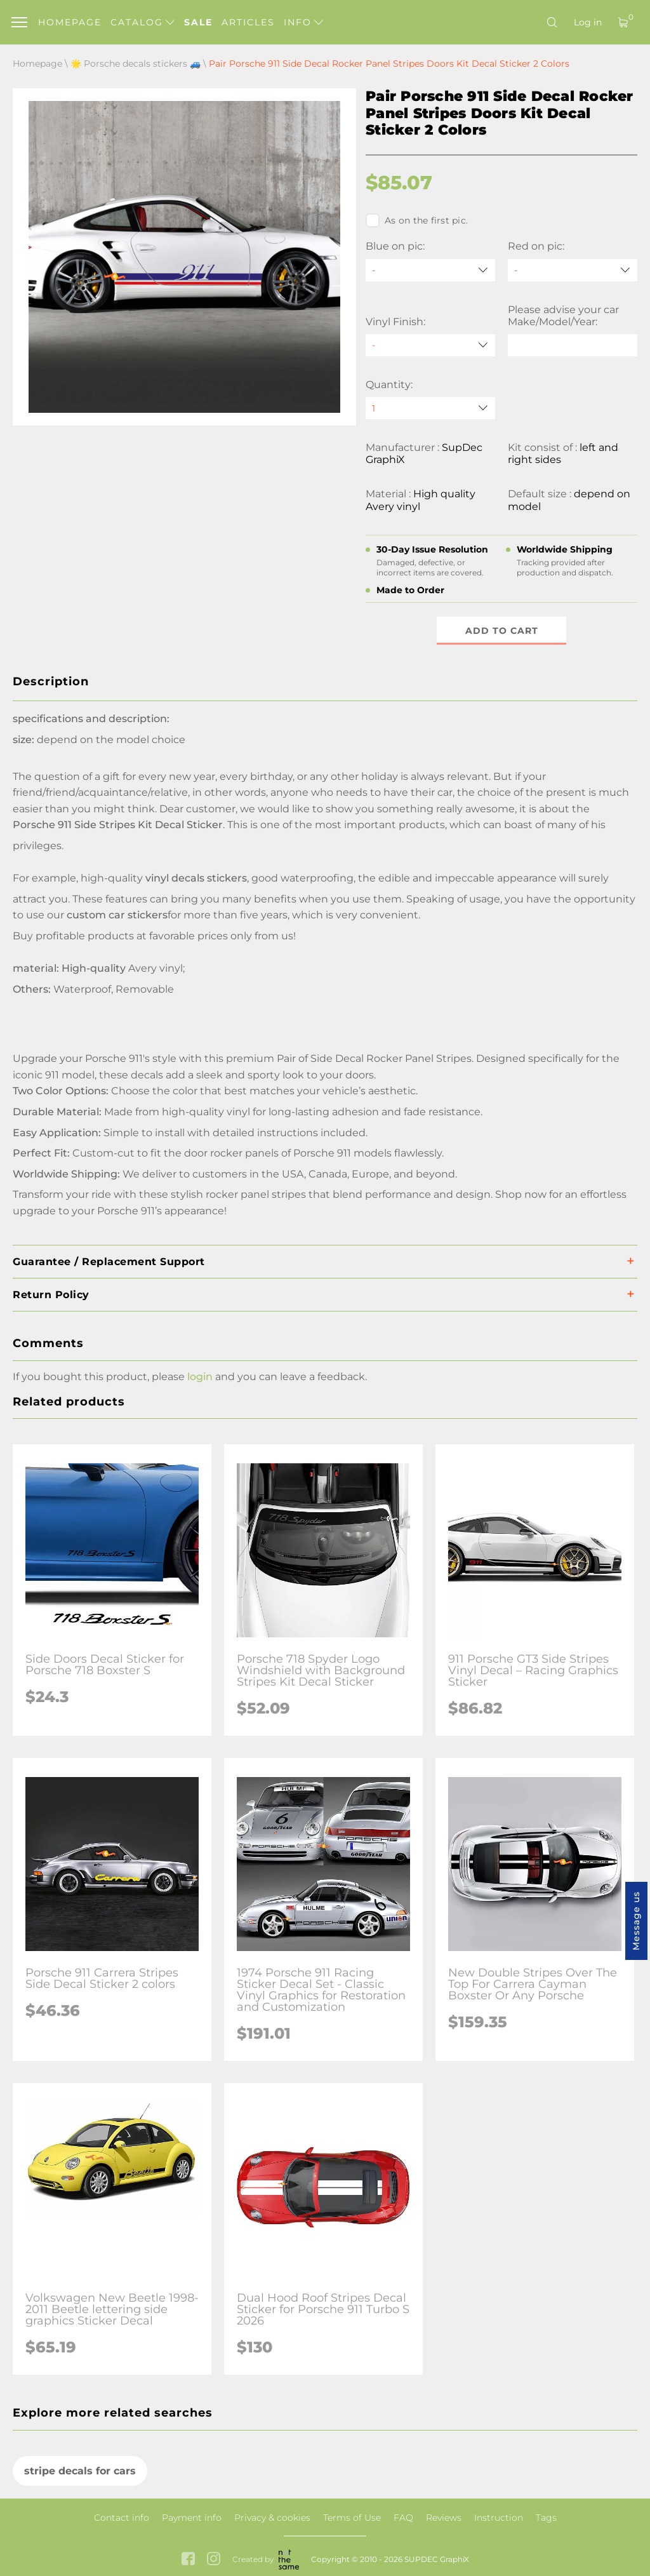 The image size is (650, 2576). Describe the element at coordinates (303, 22) in the screenshot. I see `Info [button]` at that location.